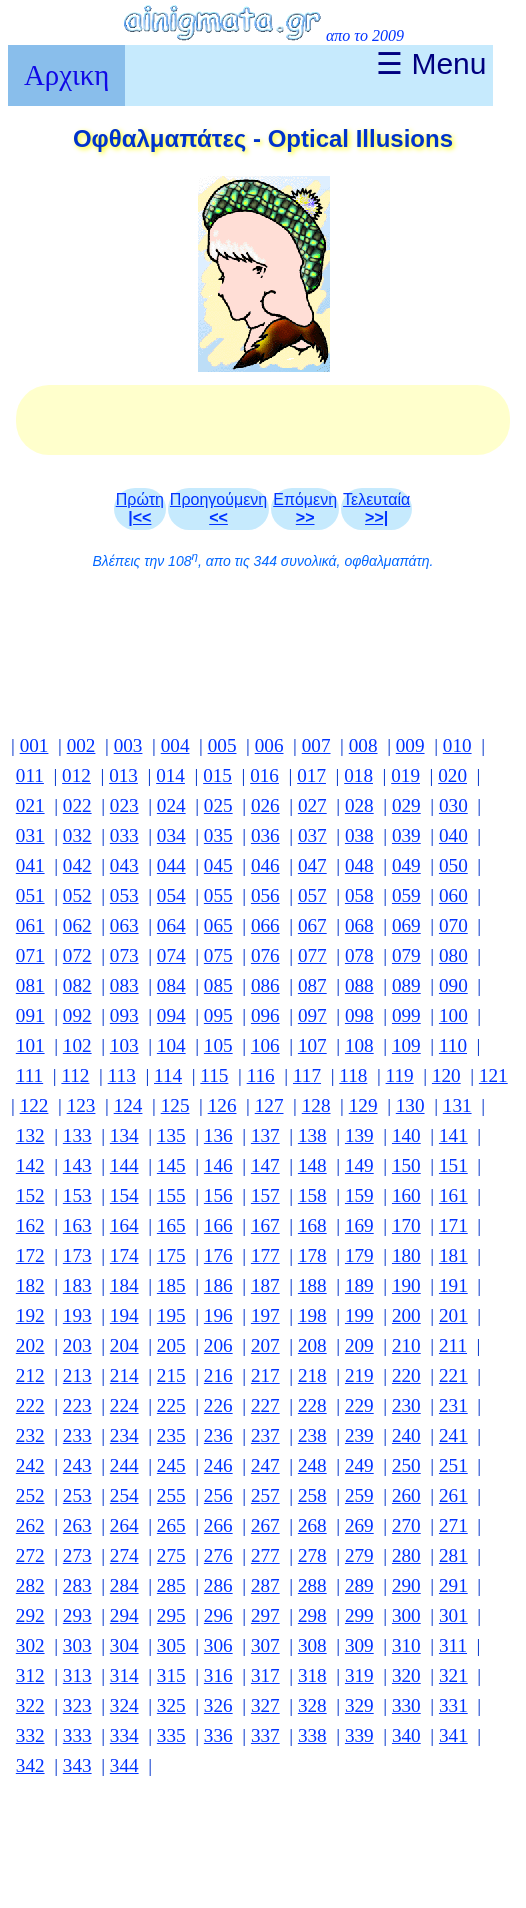 The height and width of the screenshot is (1908, 526). What do you see at coordinates (453, 1645) in the screenshot?
I see `311` at bounding box center [453, 1645].